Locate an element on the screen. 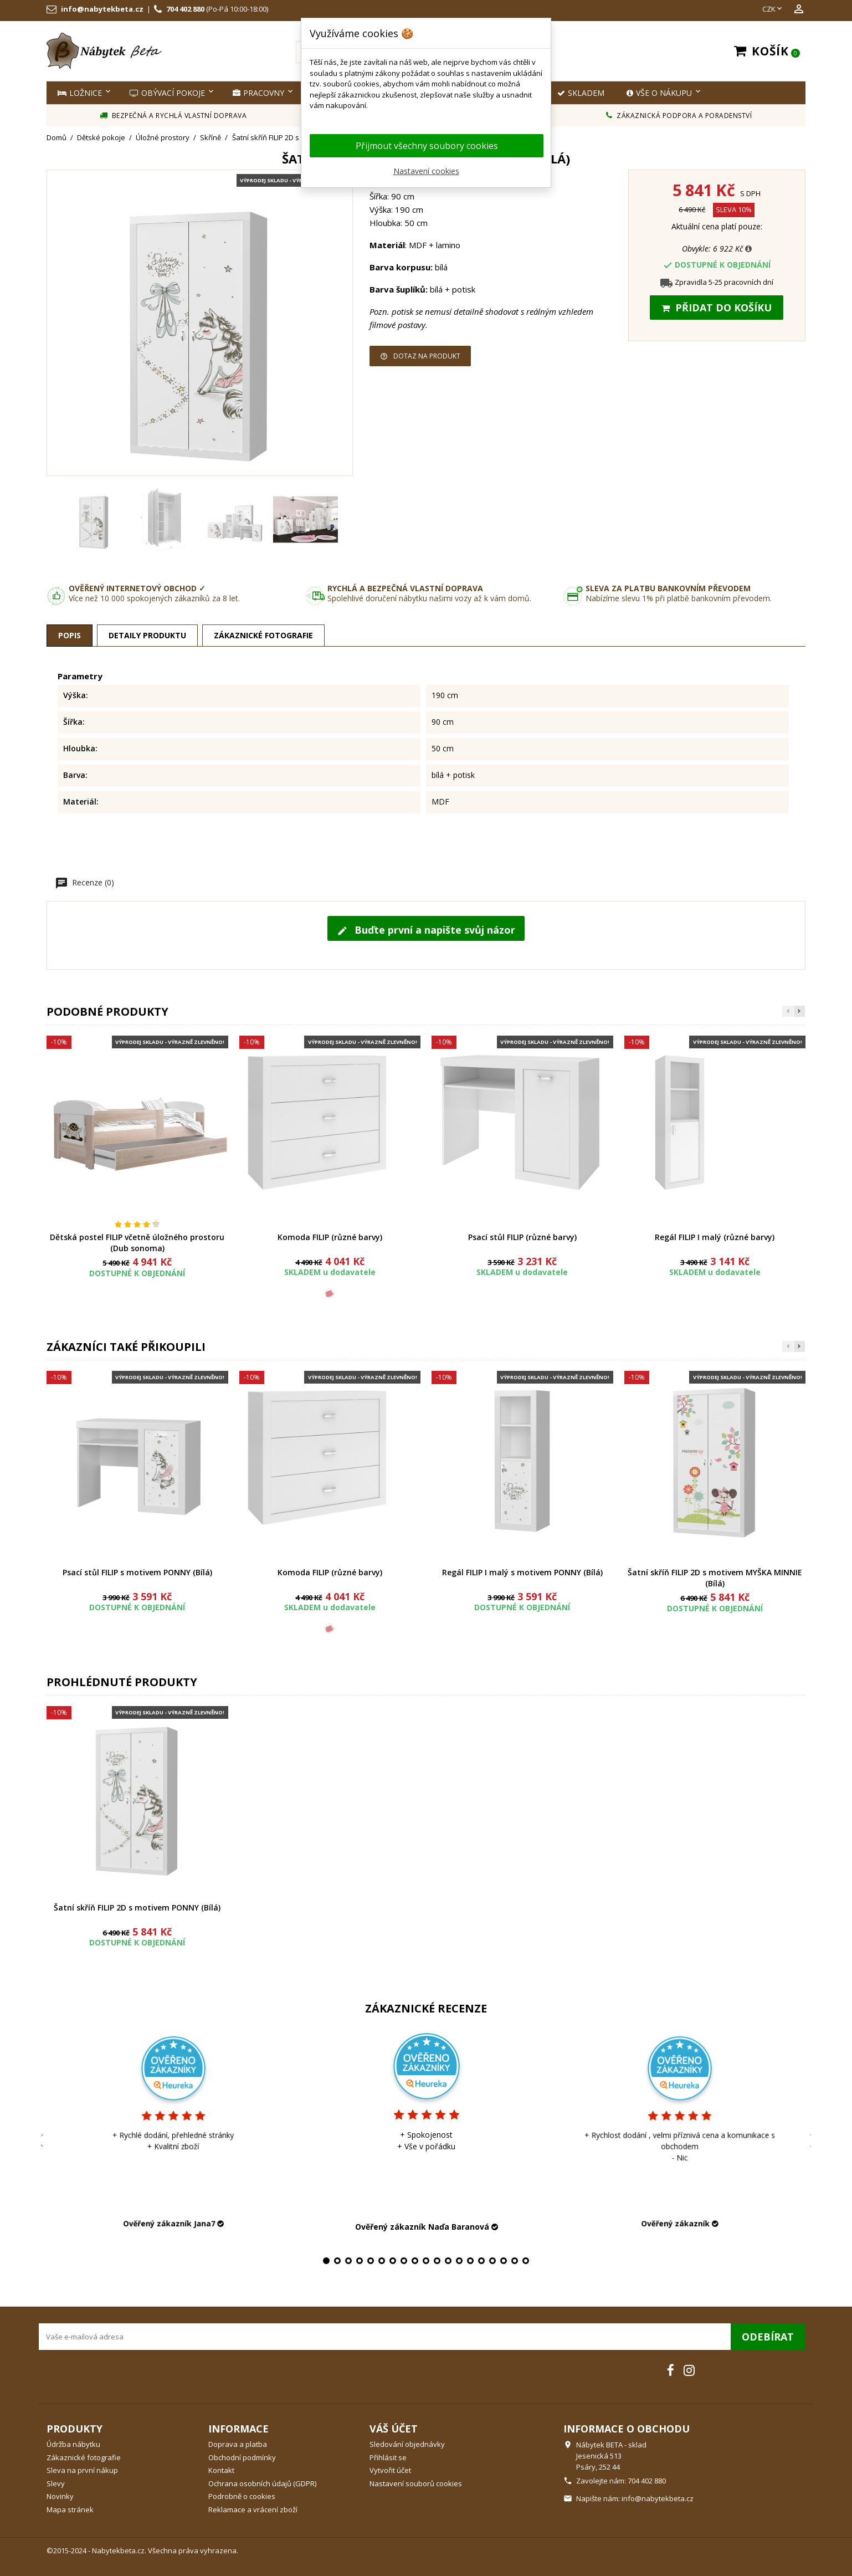 The width and height of the screenshot is (852, 2576). 13 [tab] is located at coordinates (459, 2260).